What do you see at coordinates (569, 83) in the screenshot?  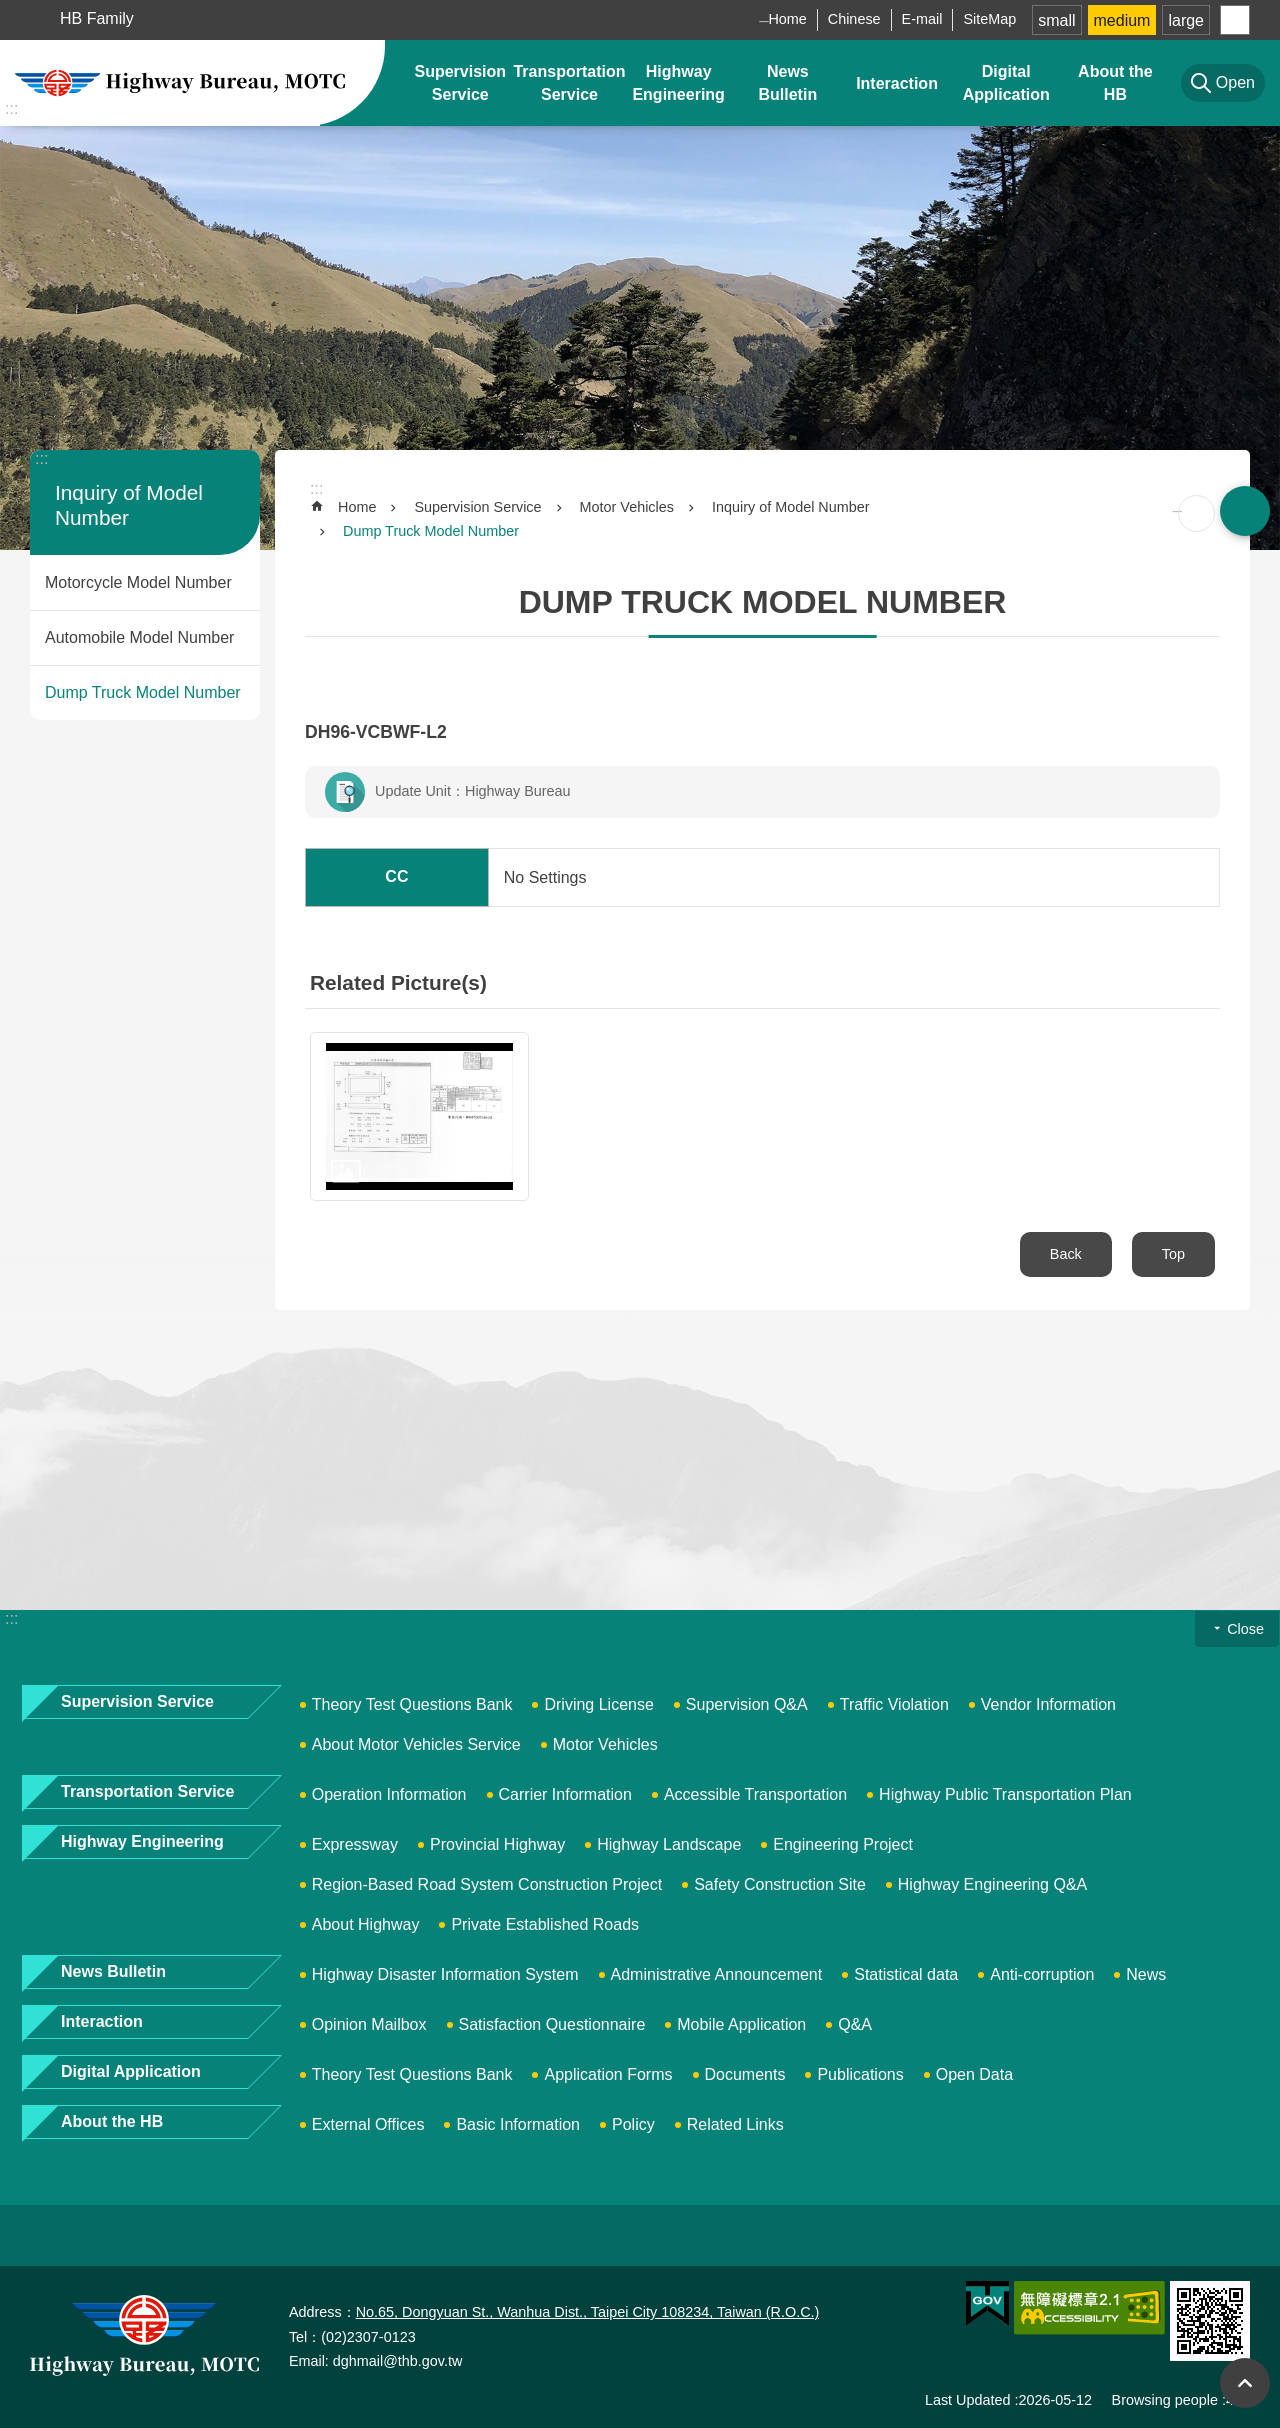 I see `Transportation Service` at bounding box center [569, 83].